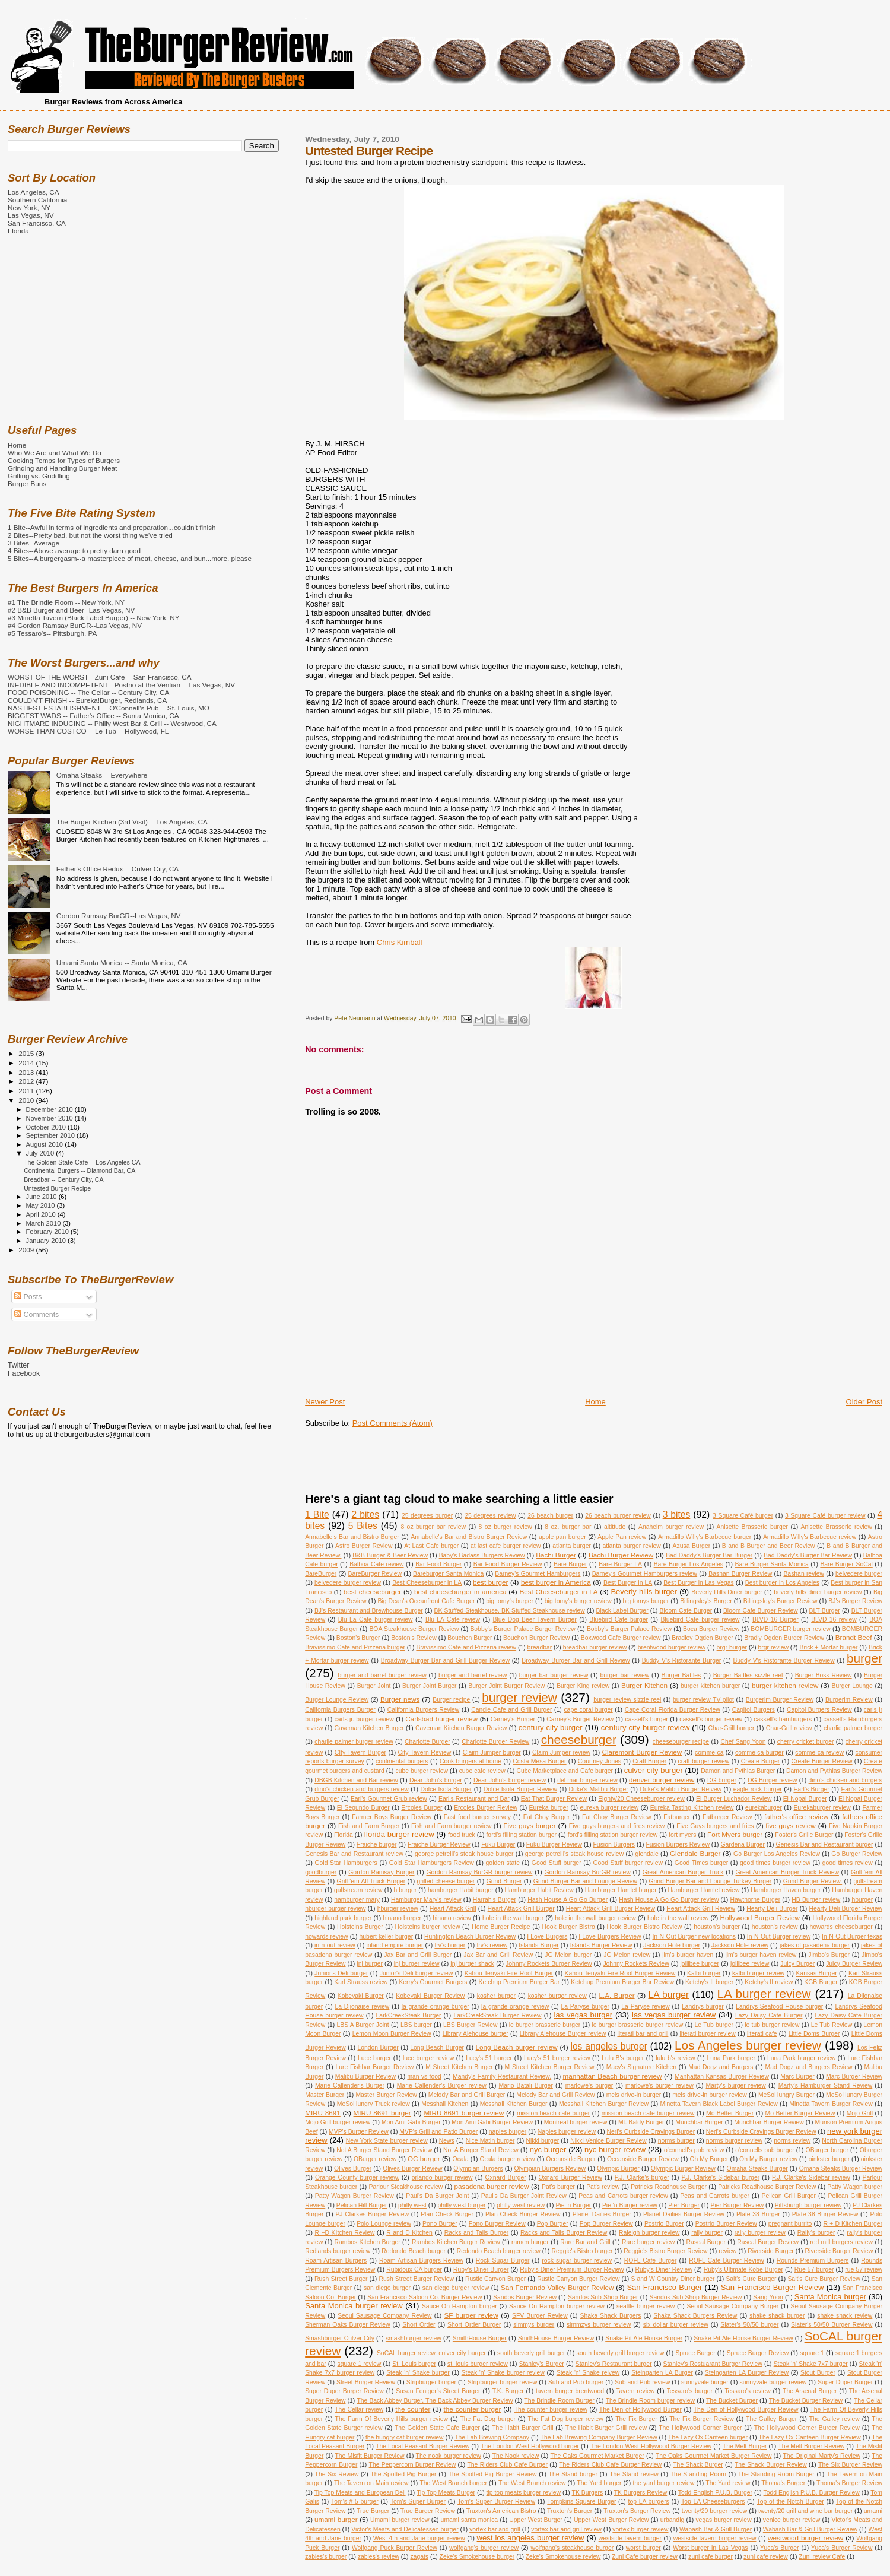  I want to click on Fort Myers burger, so click(734, 1834).